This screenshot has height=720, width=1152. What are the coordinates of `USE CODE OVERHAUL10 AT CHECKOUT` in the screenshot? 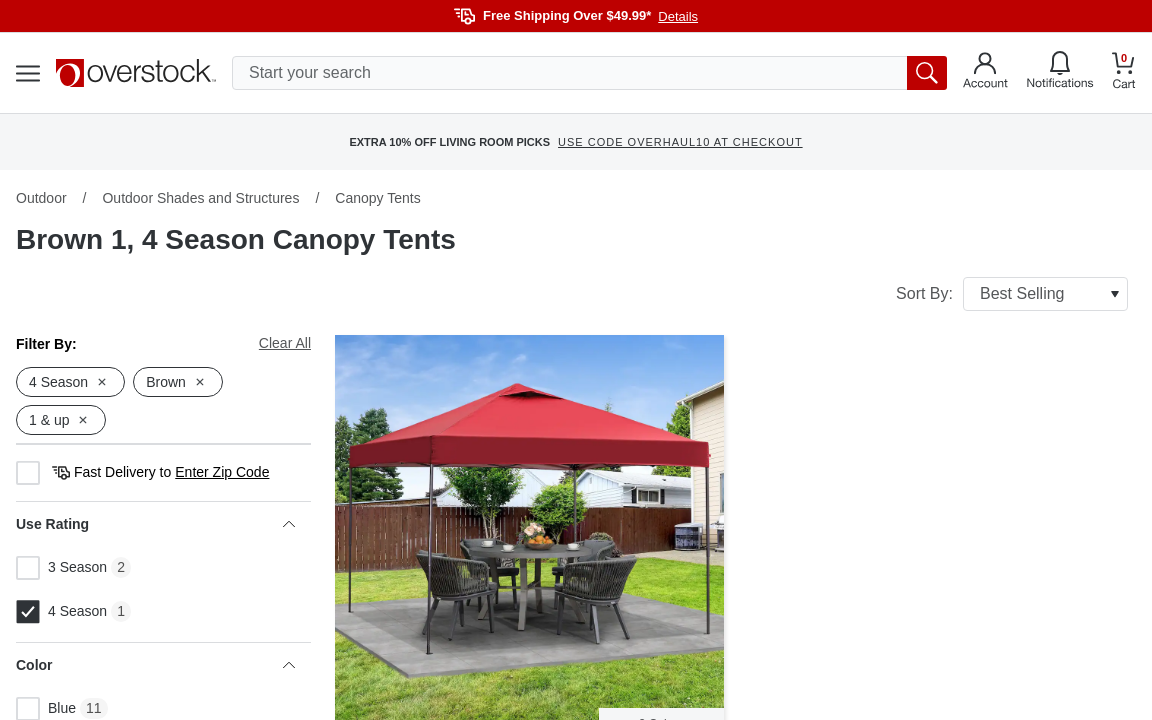 It's located at (680, 142).